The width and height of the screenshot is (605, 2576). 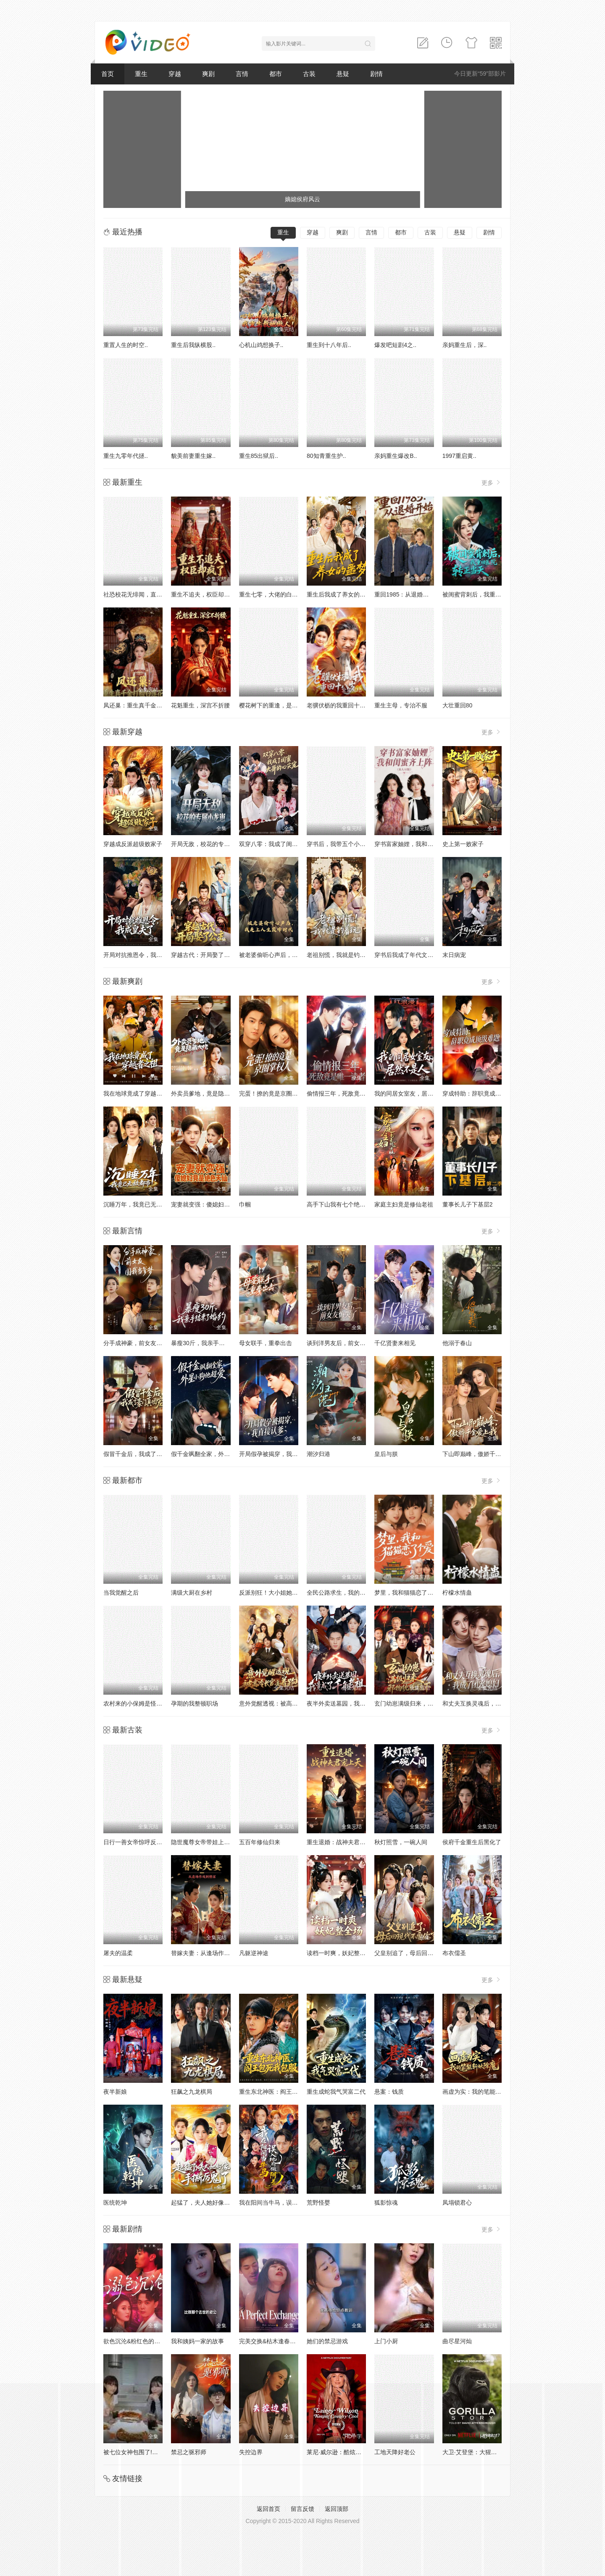 I want to click on 读档一时爽，妖妃整全场, so click(x=339, y=1953).